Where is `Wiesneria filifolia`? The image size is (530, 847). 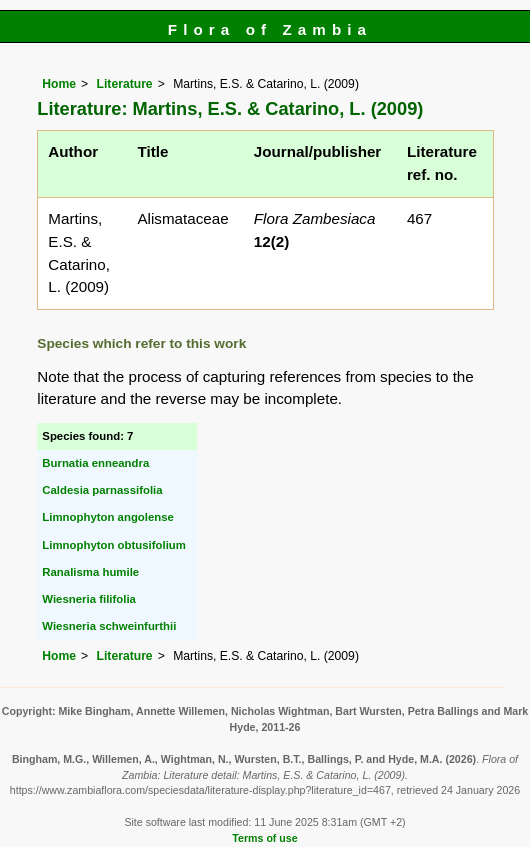
Wiesneria filifolia is located at coordinates (89, 599).